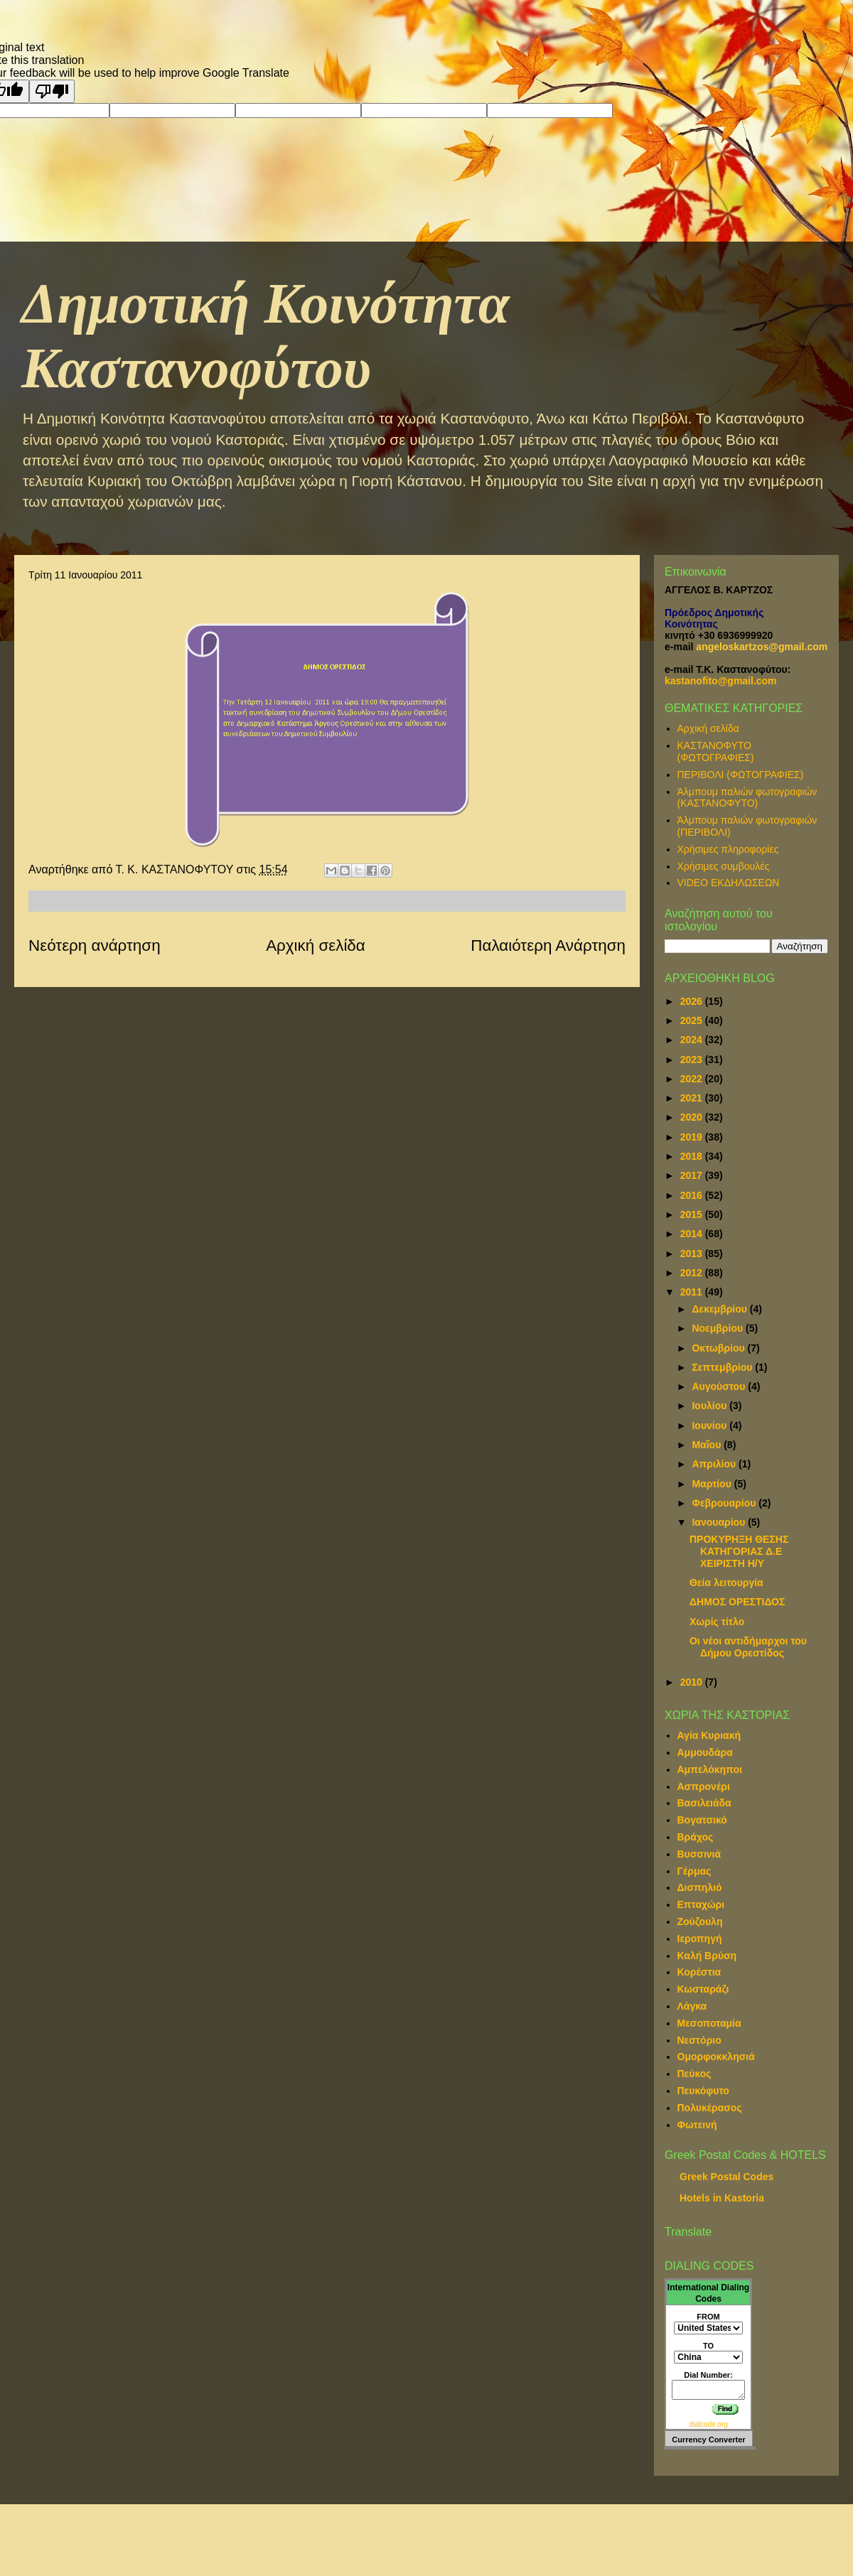  What do you see at coordinates (709, 1735) in the screenshot?
I see `Αγία Κυριακή` at bounding box center [709, 1735].